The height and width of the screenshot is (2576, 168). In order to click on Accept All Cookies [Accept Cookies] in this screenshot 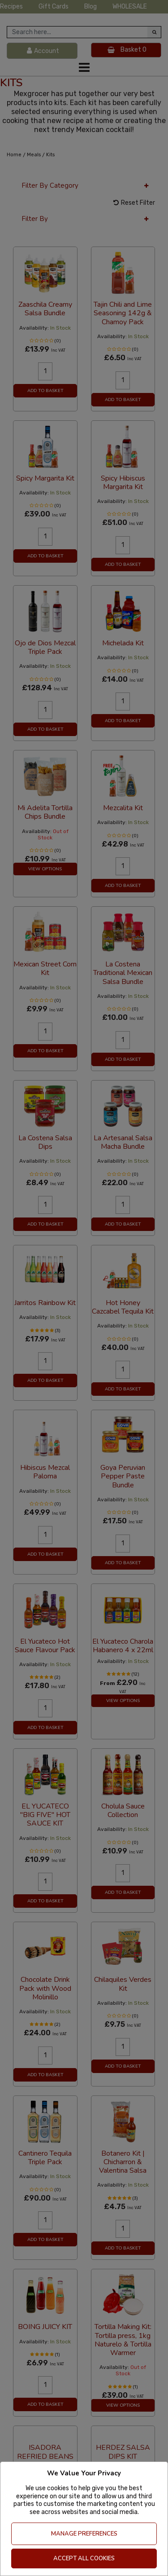, I will do `click(84, 2558)`.